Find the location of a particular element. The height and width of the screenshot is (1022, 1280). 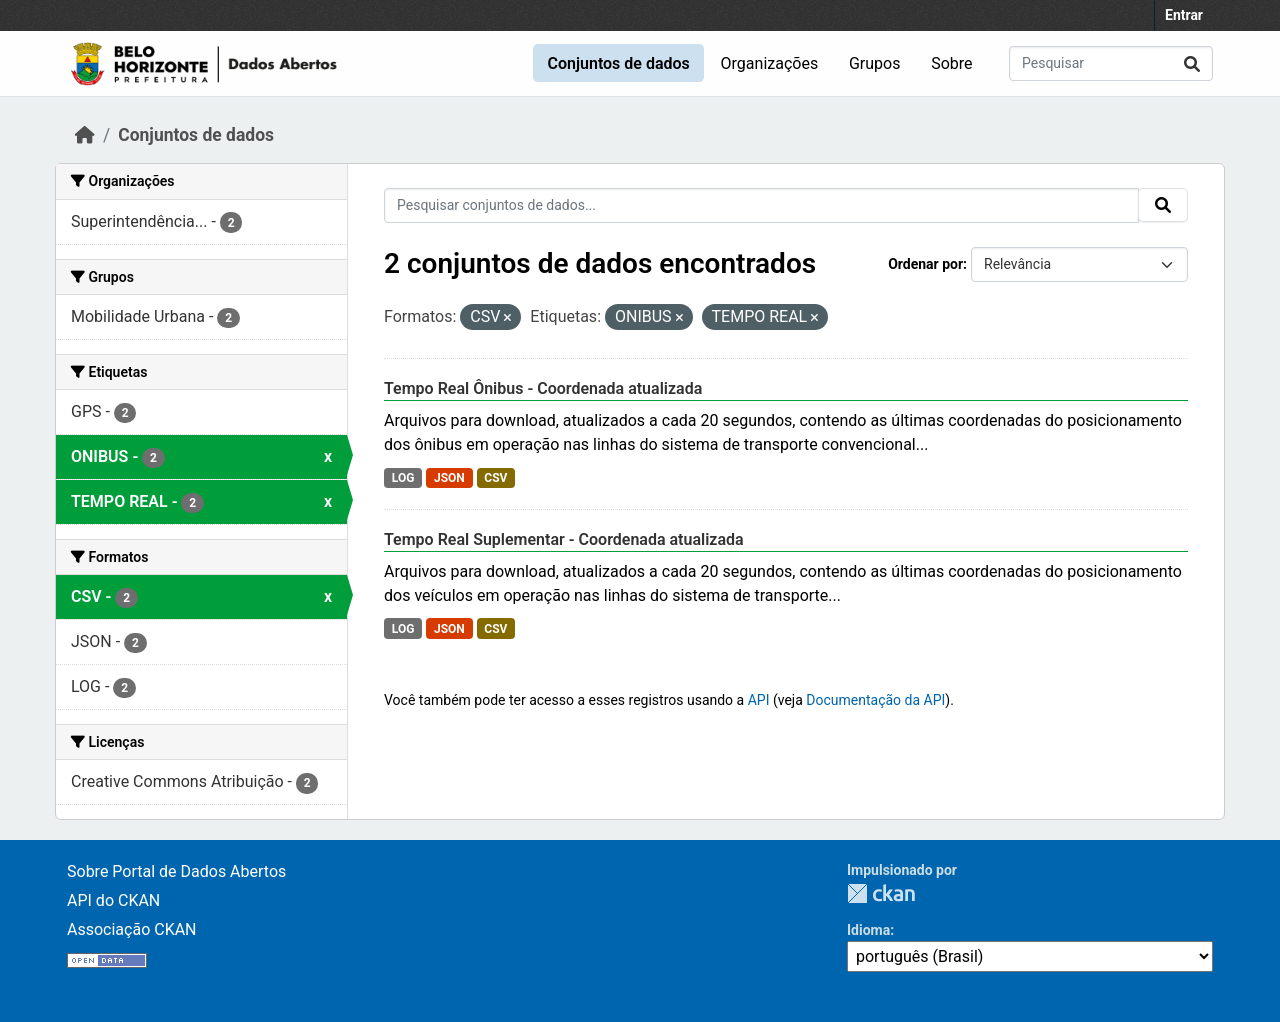

LOG is located at coordinates (403, 478).